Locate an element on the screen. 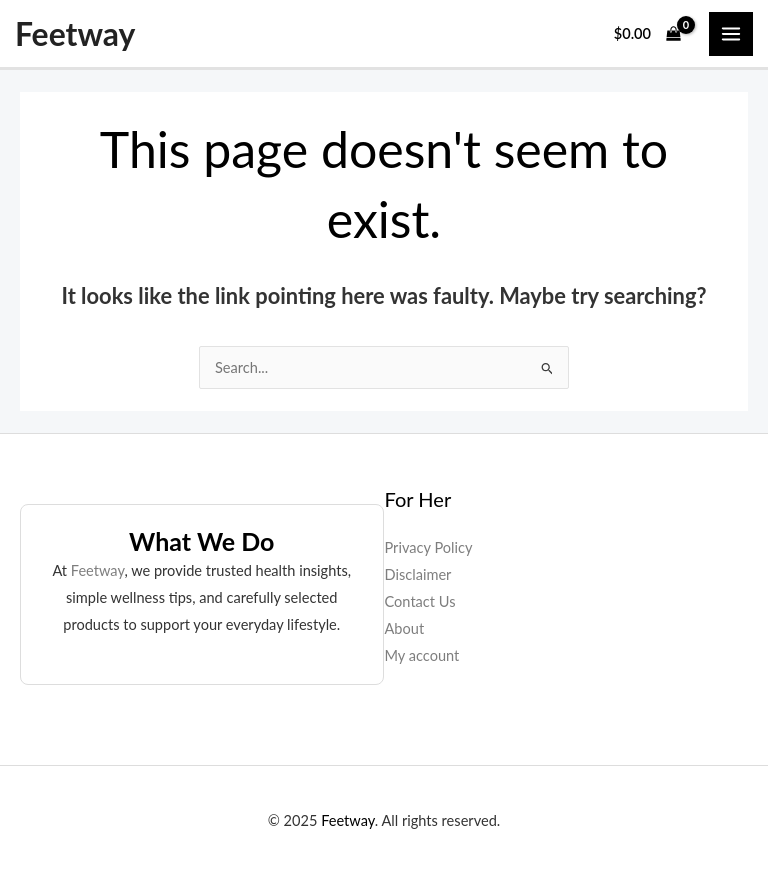 This screenshot has width=768, height=886. Disclaimer is located at coordinates (418, 574).